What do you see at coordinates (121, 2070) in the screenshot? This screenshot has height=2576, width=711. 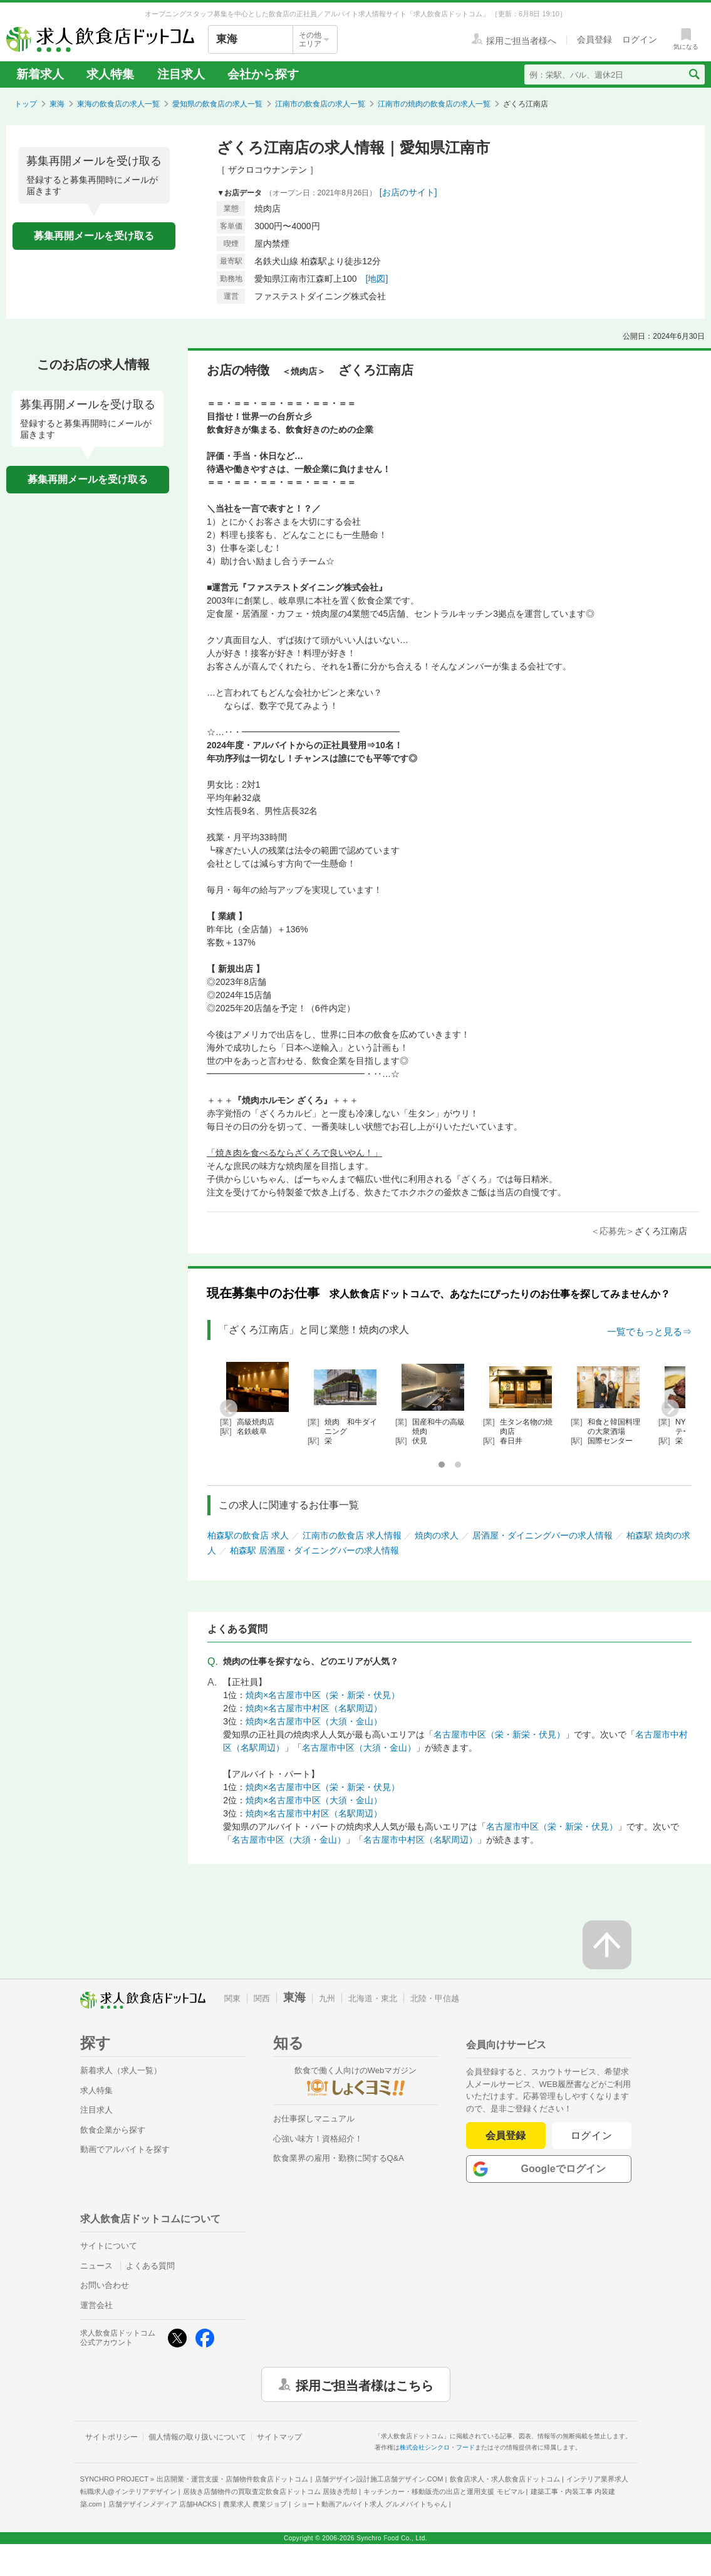 I see `新着求人（求人一覧）` at bounding box center [121, 2070].